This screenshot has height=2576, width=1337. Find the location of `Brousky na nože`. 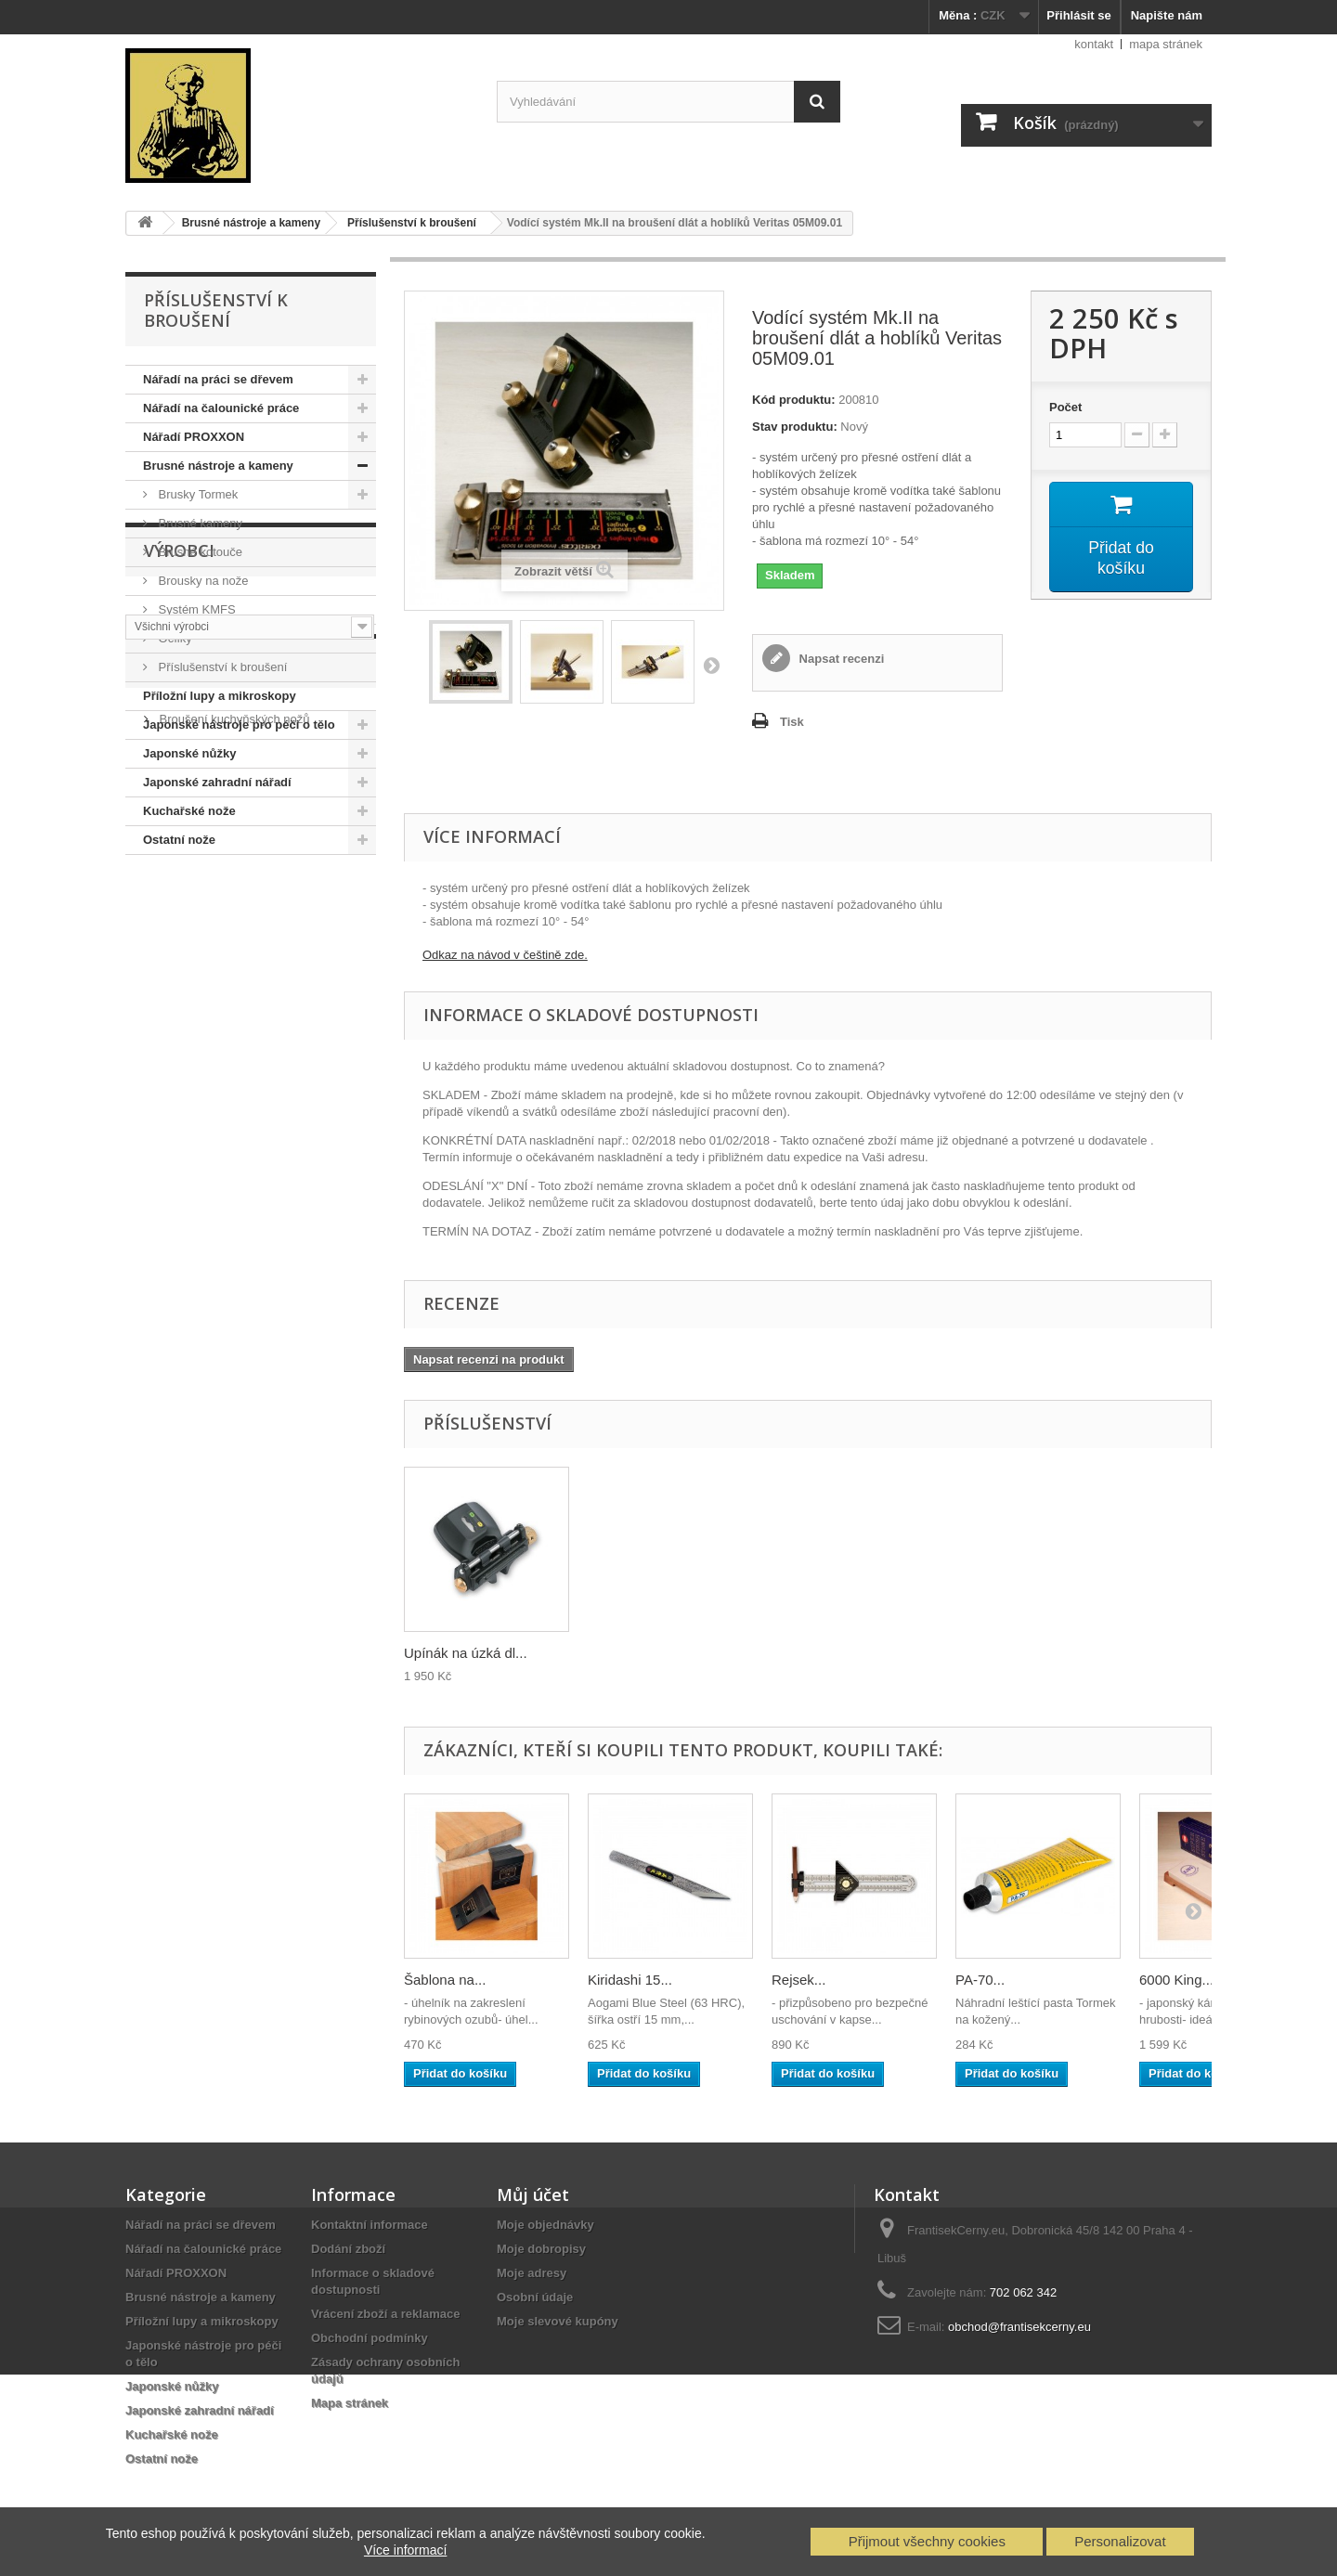

Brousky na nože is located at coordinates (201, 581).